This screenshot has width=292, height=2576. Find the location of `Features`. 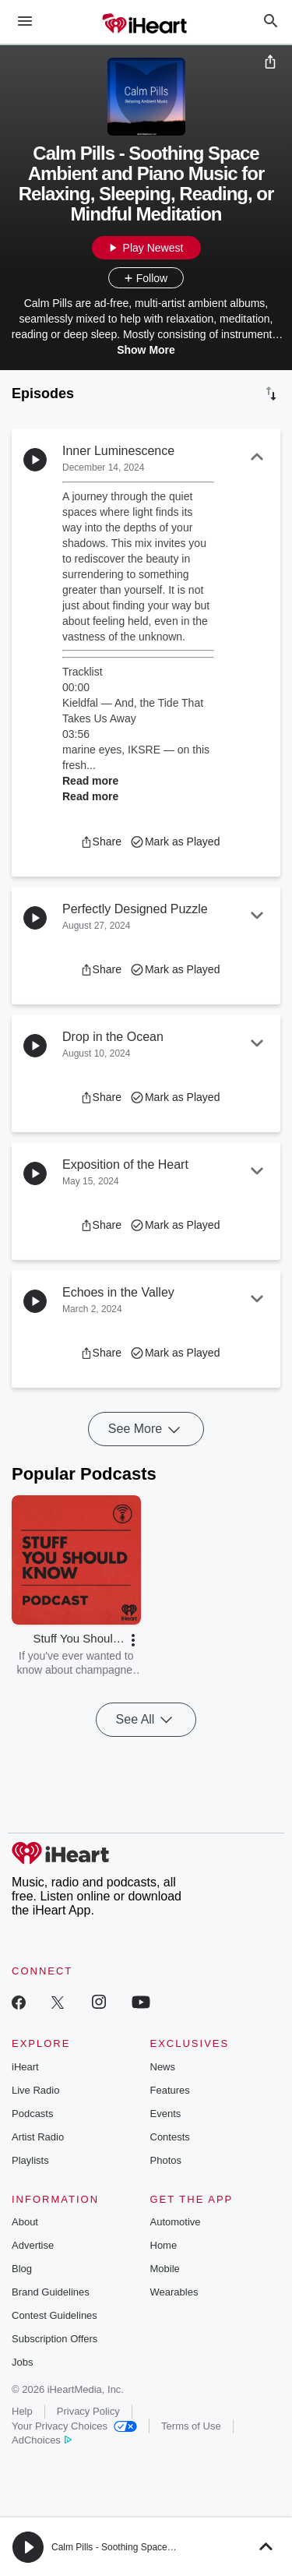

Features is located at coordinates (170, 2090).